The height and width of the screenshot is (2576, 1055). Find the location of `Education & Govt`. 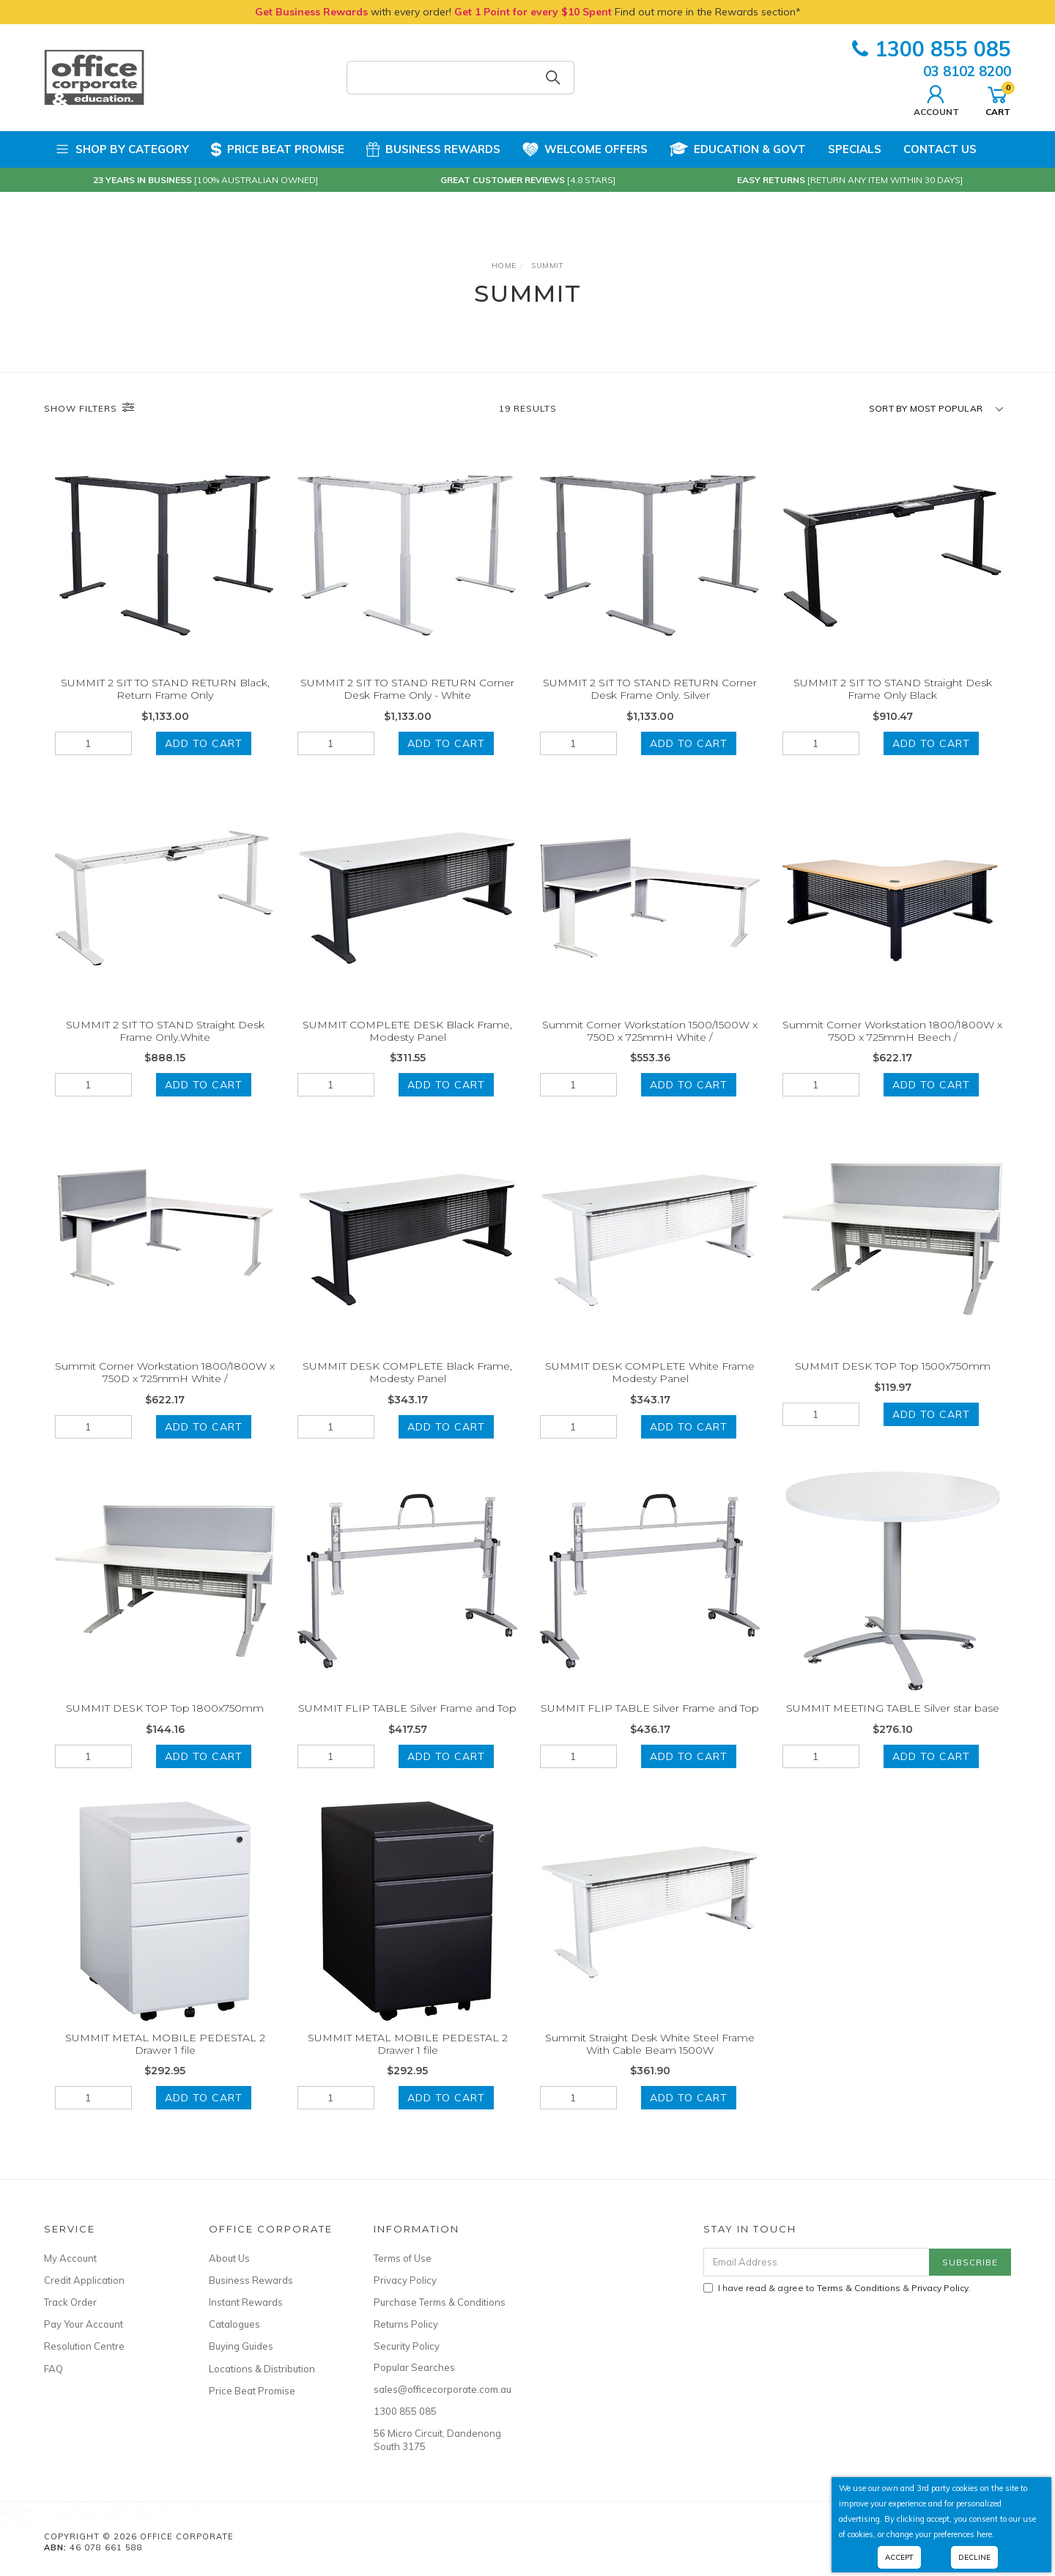

Education & Govt is located at coordinates (738, 149).